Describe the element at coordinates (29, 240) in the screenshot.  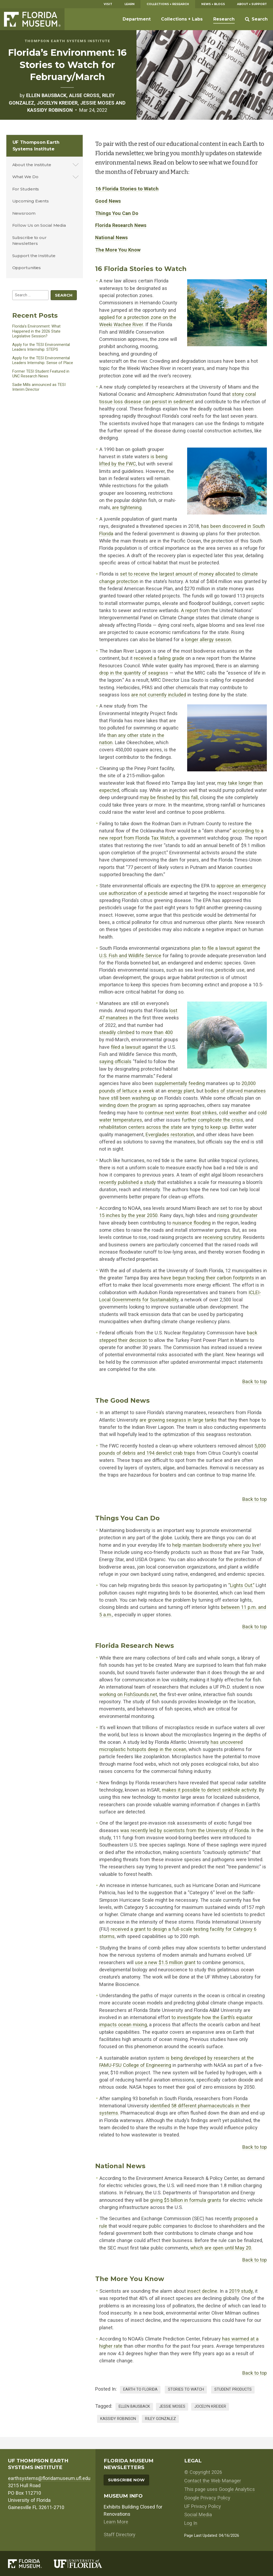
I see `Subscribe to our Newsletters` at that location.